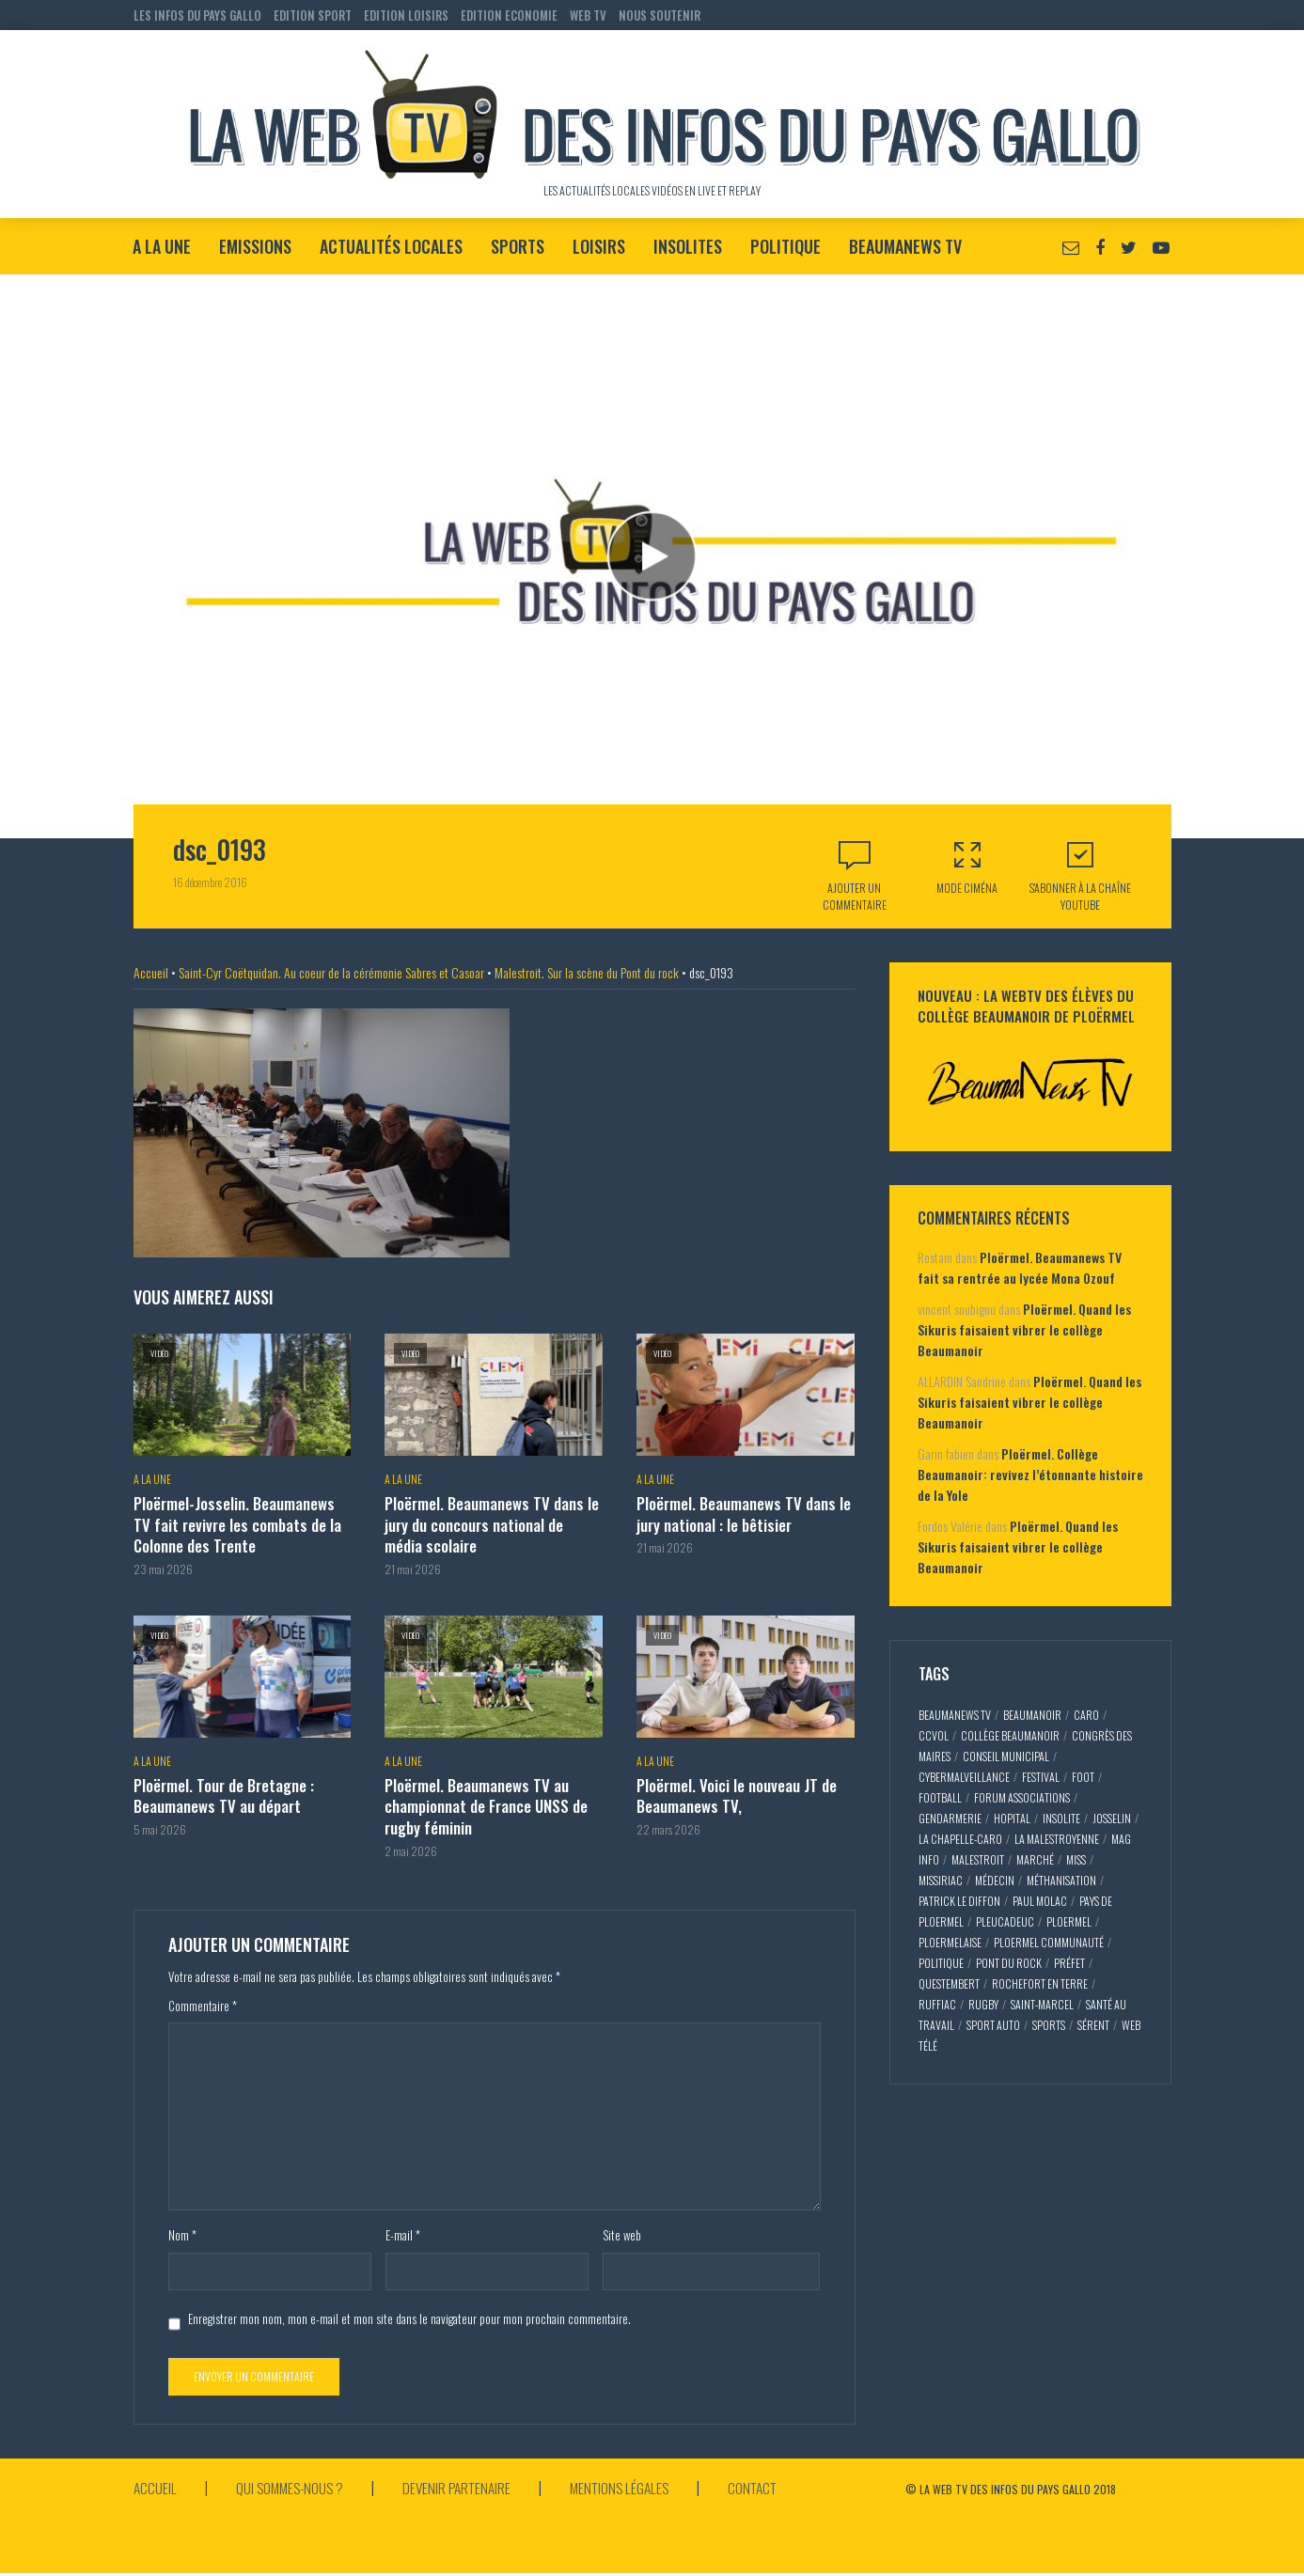 Image resolution: width=1304 pixels, height=2576 pixels. Describe the element at coordinates (785, 246) in the screenshot. I see `Politique` at that location.